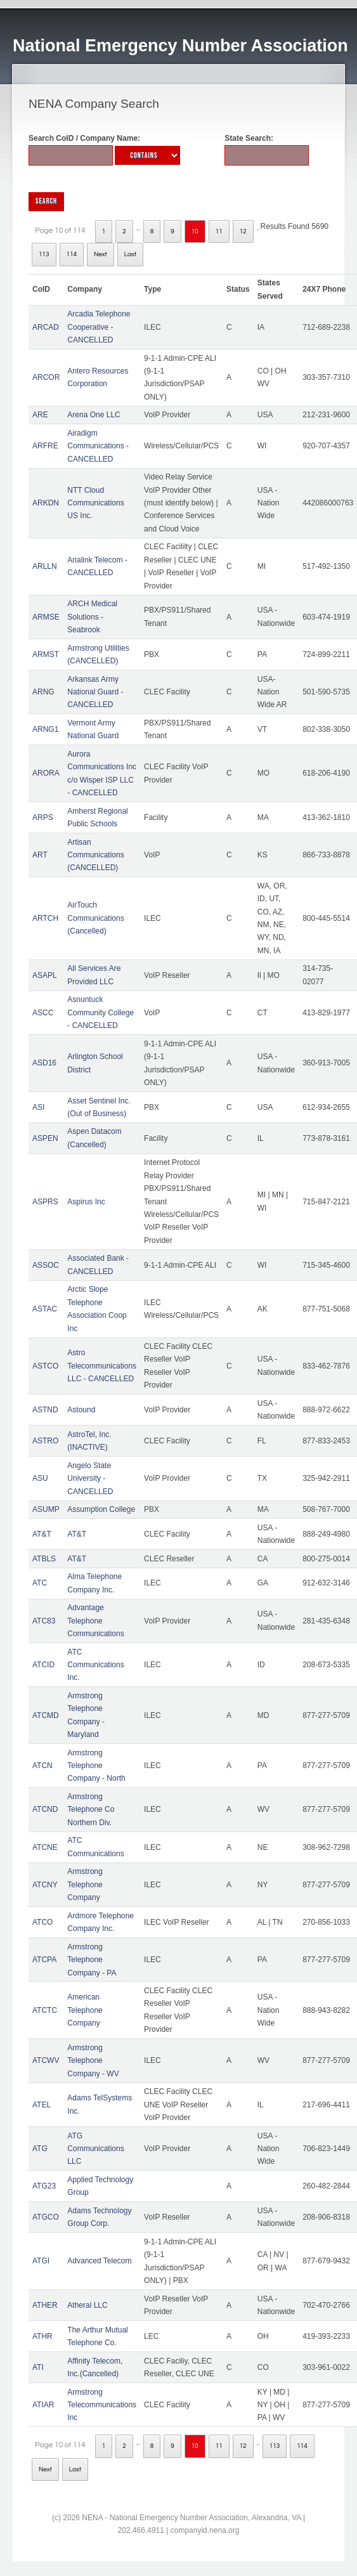 Image resolution: width=357 pixels, height=2576 pixels. I want to click on ARMSE, so click(46, 617).